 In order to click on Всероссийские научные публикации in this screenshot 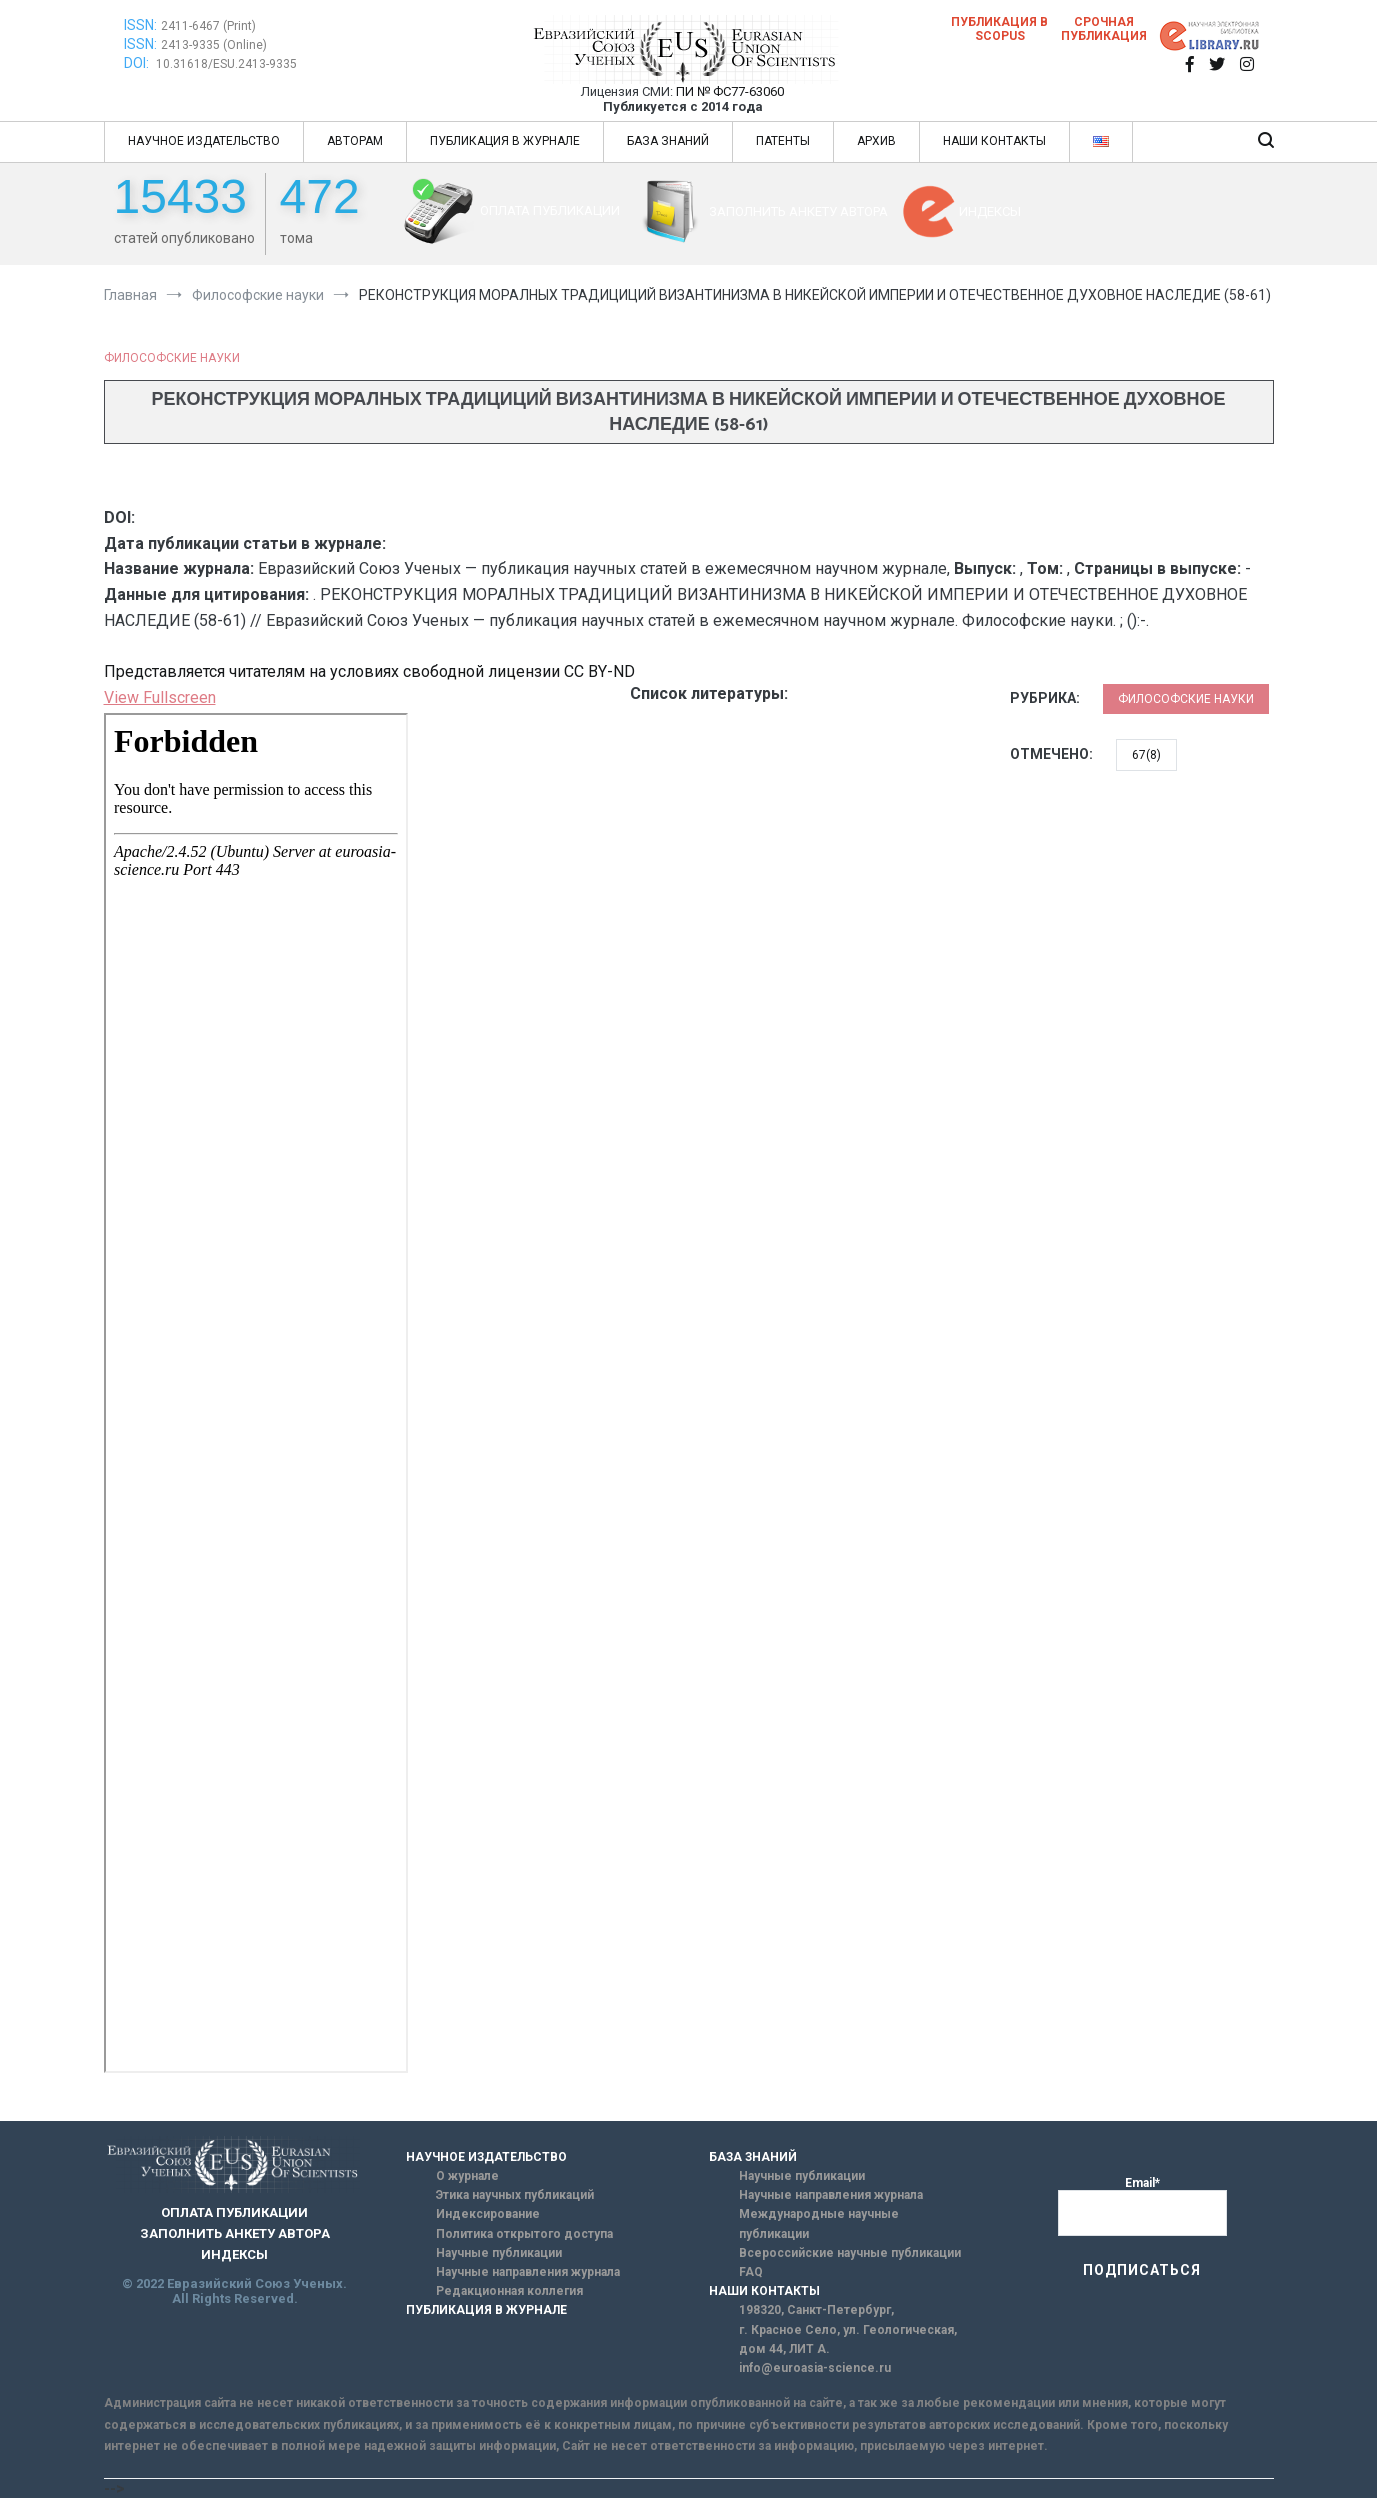, I will do `click(850, 2253)`.